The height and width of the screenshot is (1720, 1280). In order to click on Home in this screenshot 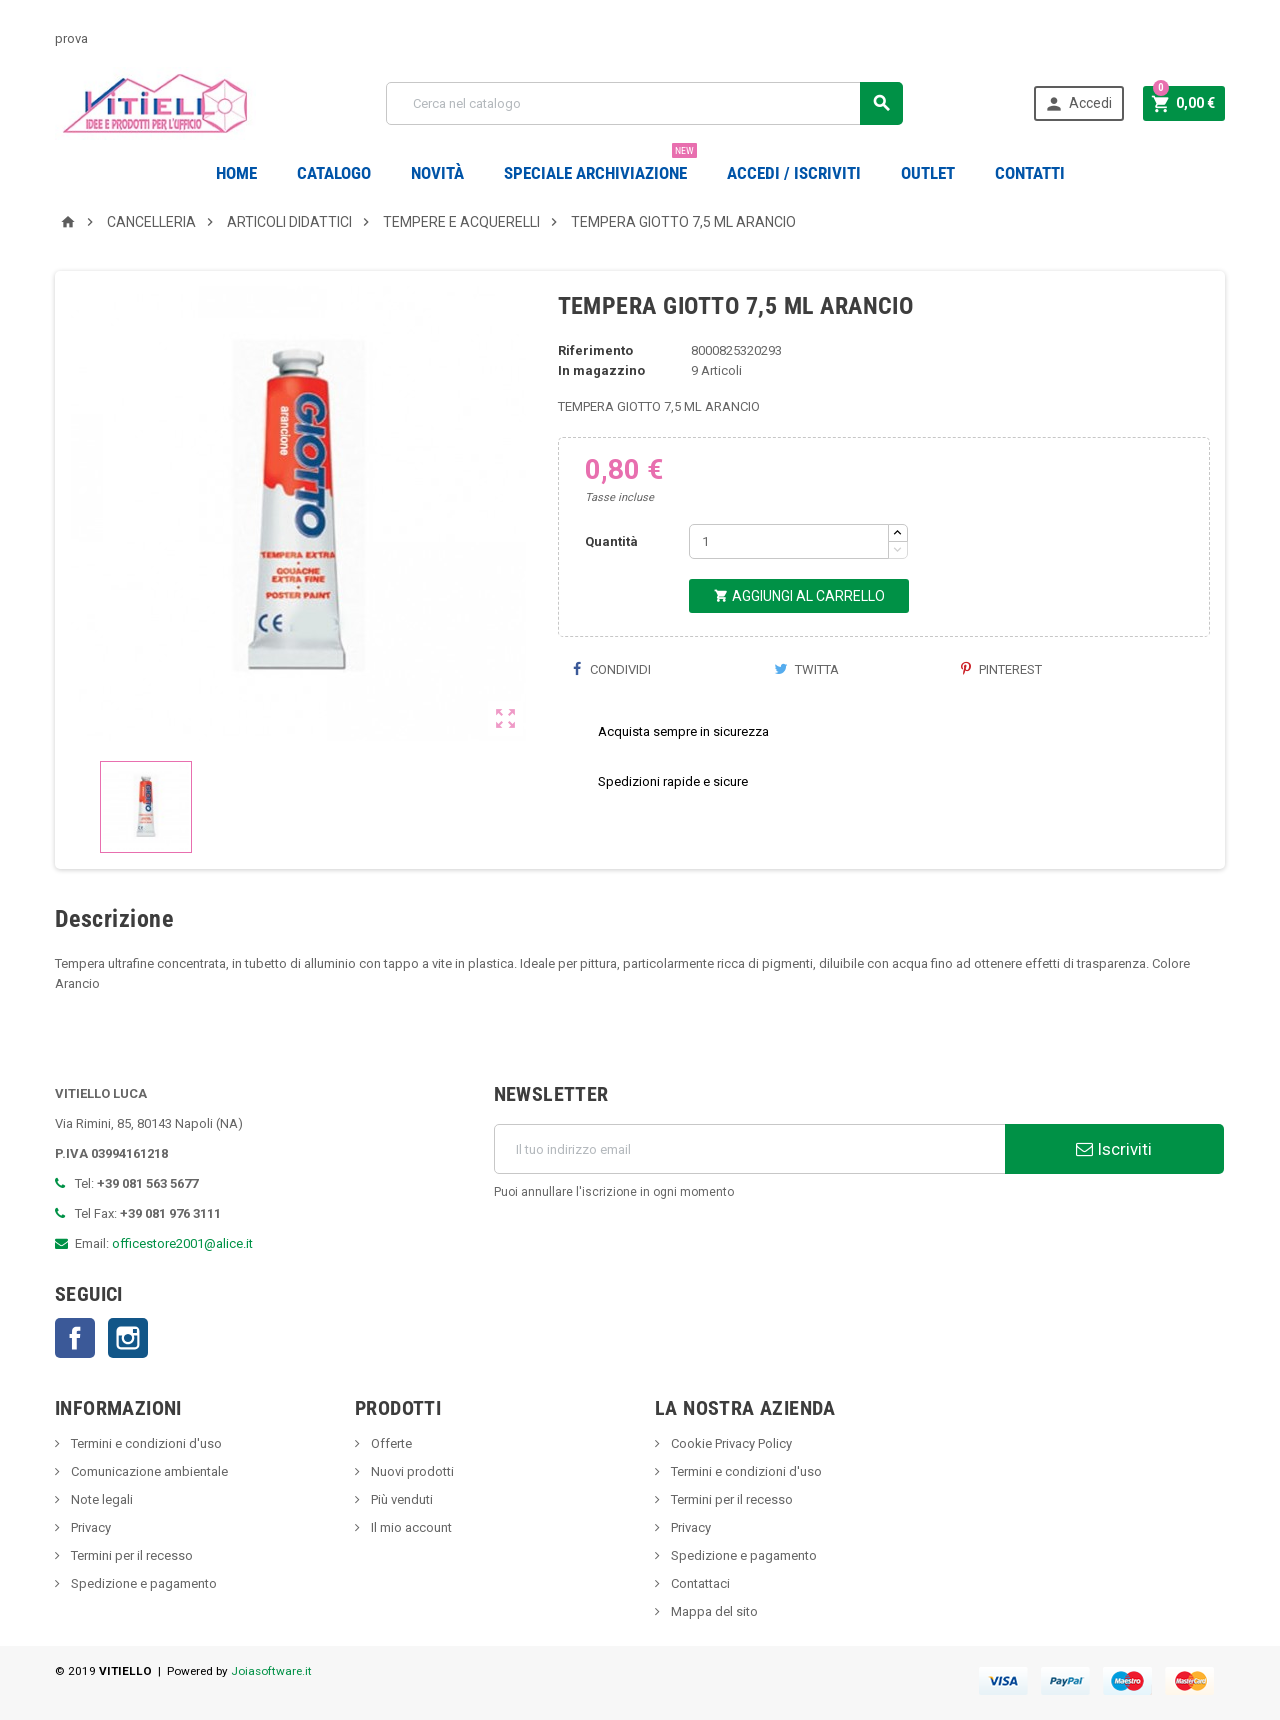, I will do `click(236, 173)`.